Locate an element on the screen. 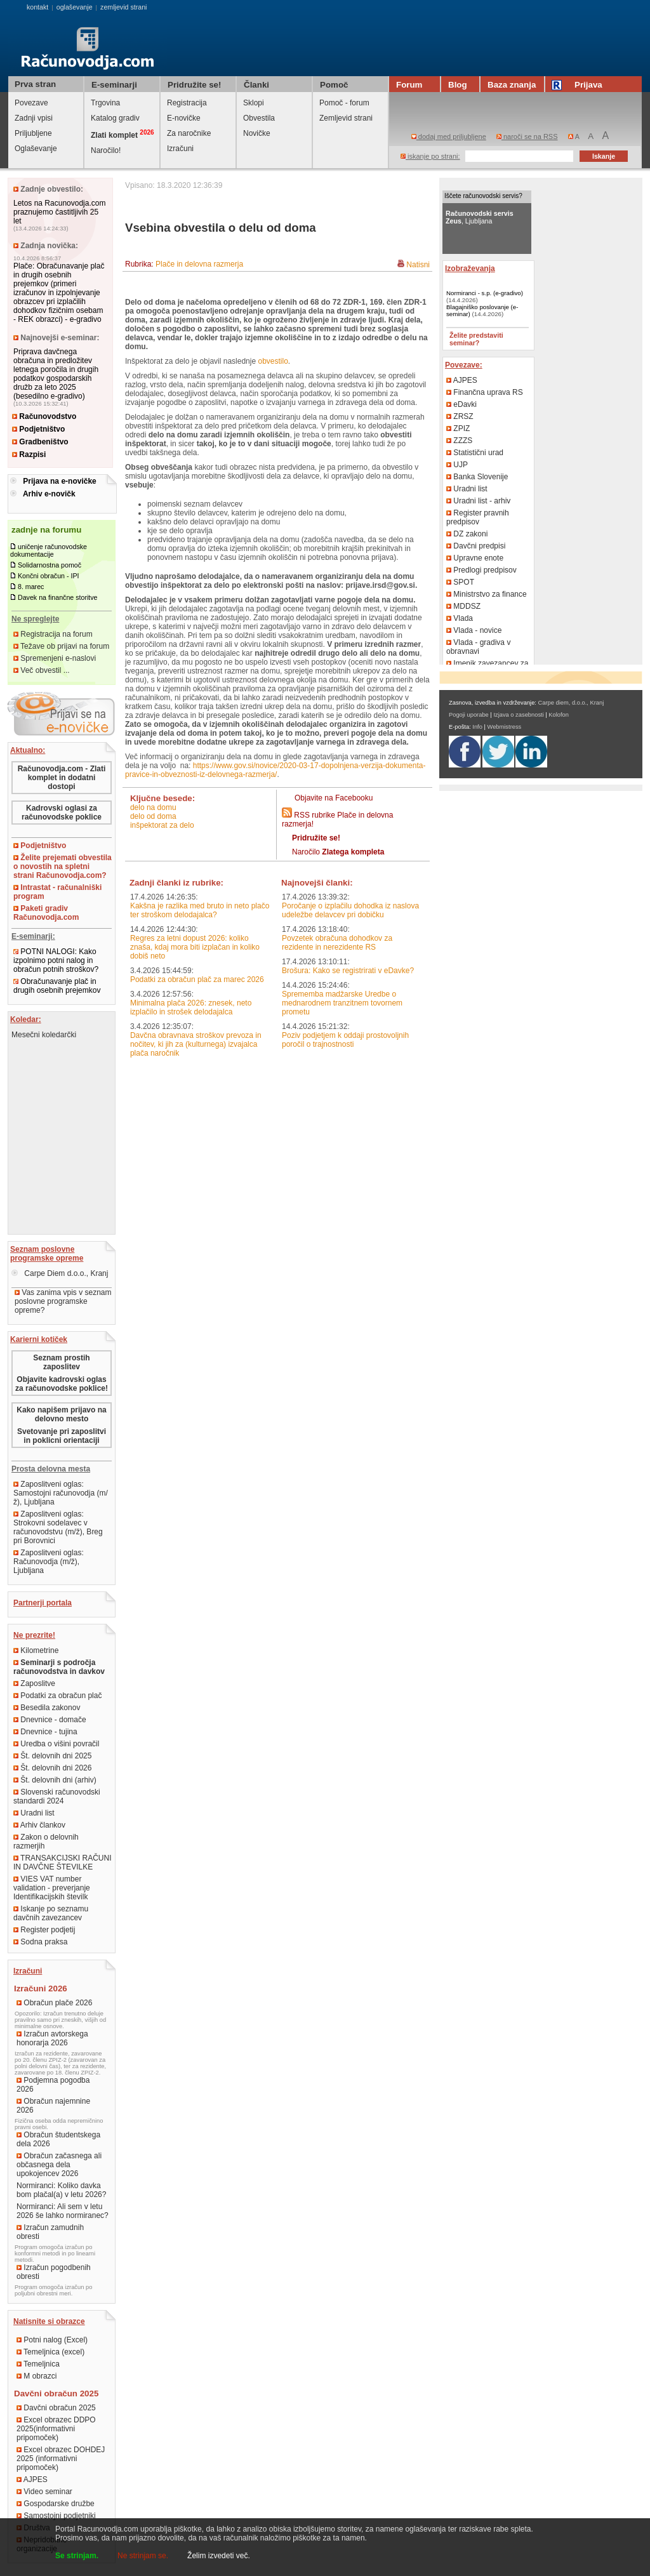 This screenshot has width=650, height=2576. Iščete računovodski servis? is located at coordinates (483, 195).